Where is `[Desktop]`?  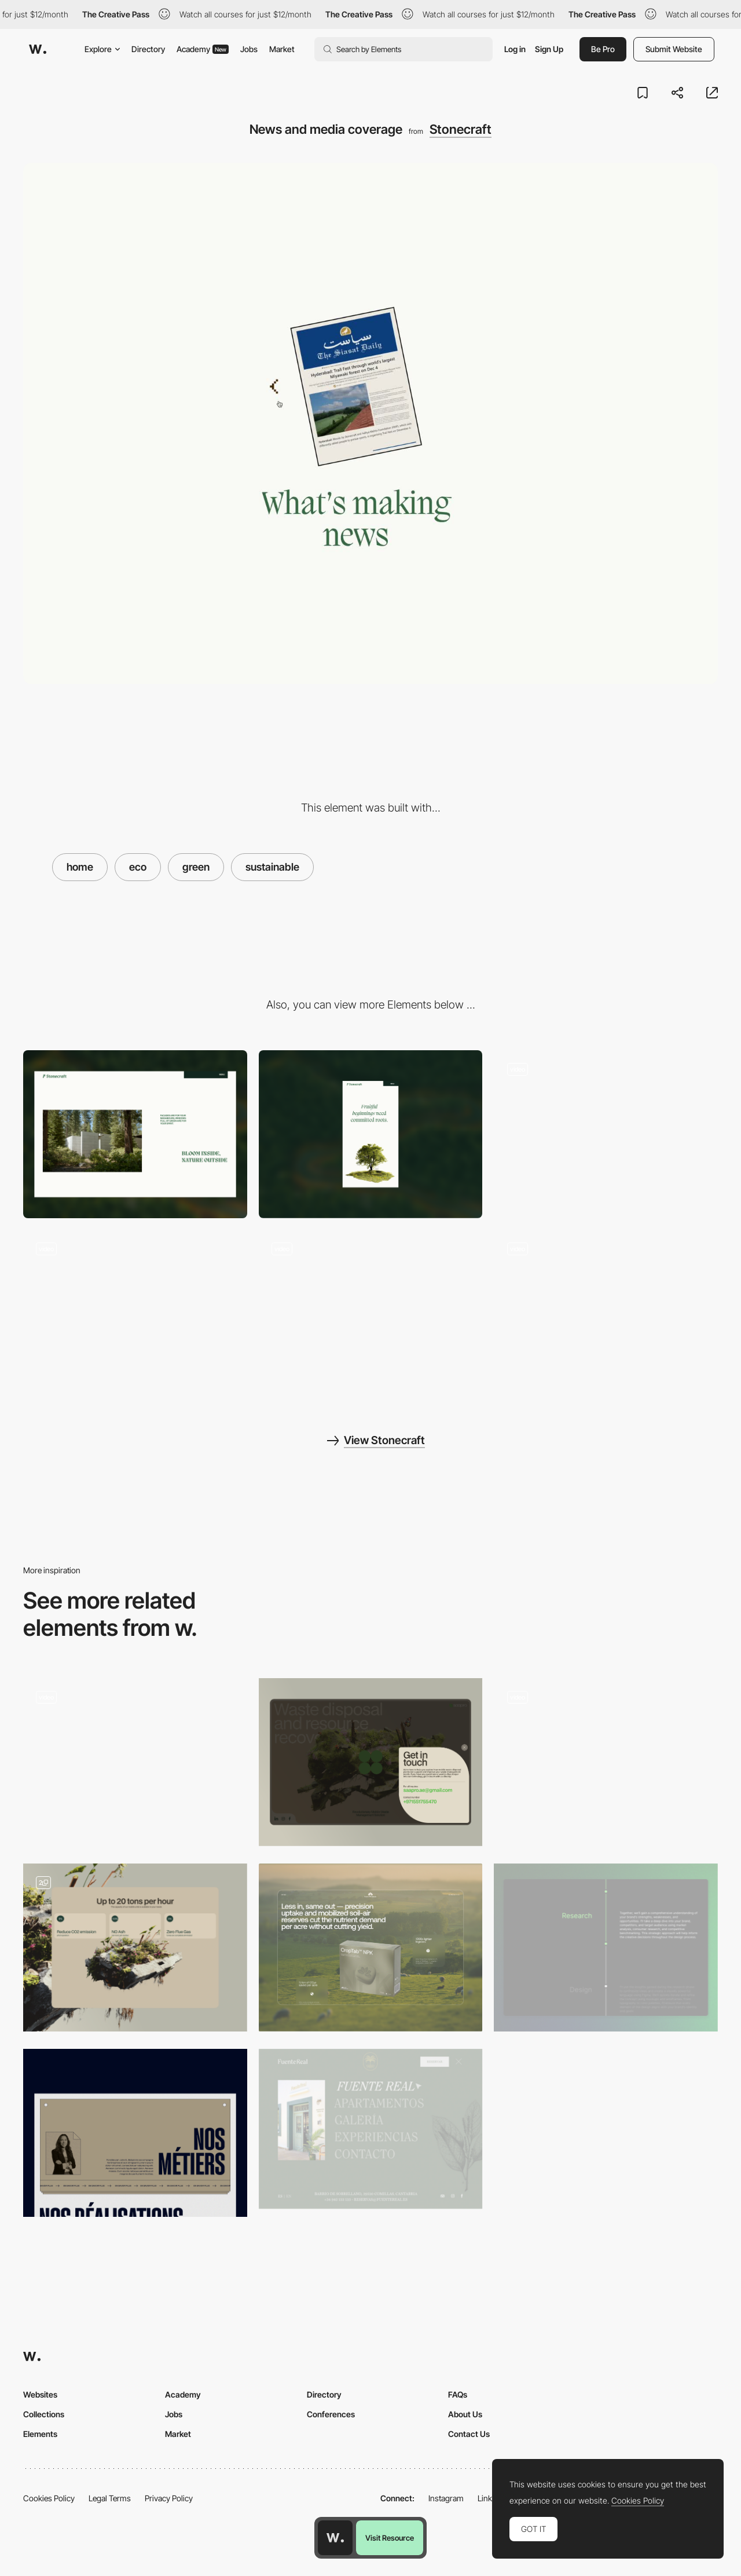
[Desktop] is located at coordinates (135, 1134).